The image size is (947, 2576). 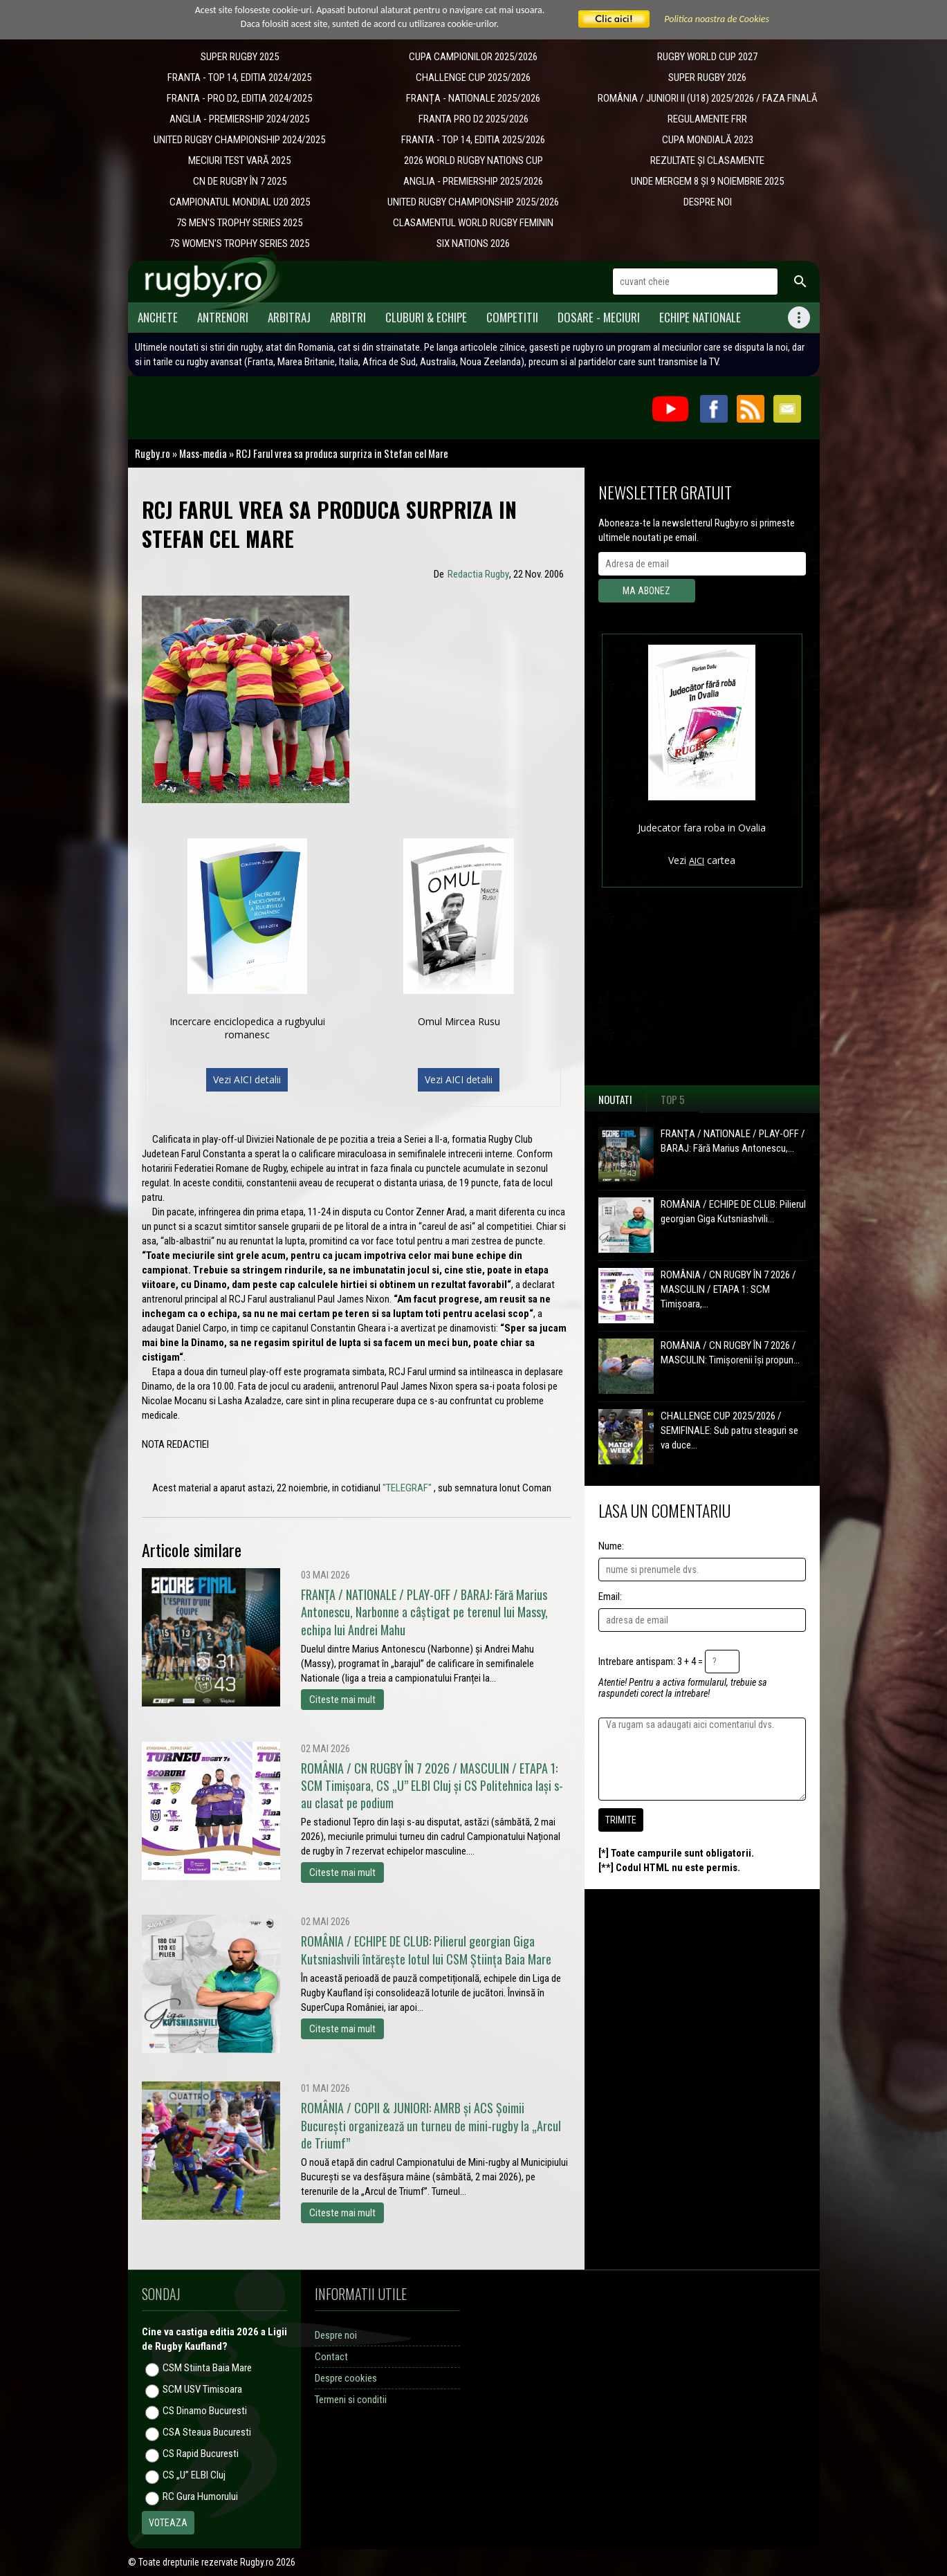 What do you see at coordinates (615, 1099) in the screenshot?
I see `Noutati` at bounding box center [615, 1099].